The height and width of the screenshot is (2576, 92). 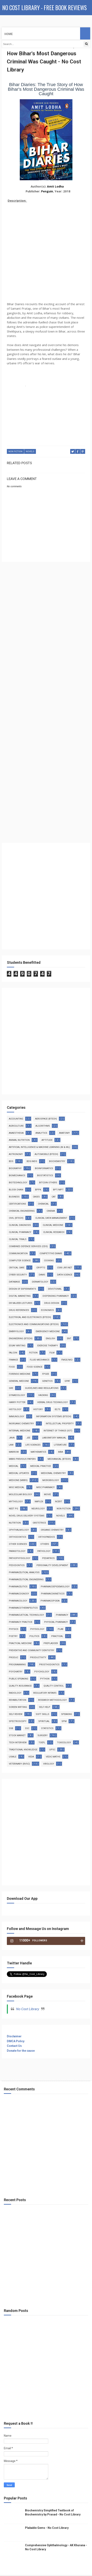 What do you see at coordinates (22, 1289) in the screenshot?
I see `Design of Experiments` at bounding box center [22, 1289].